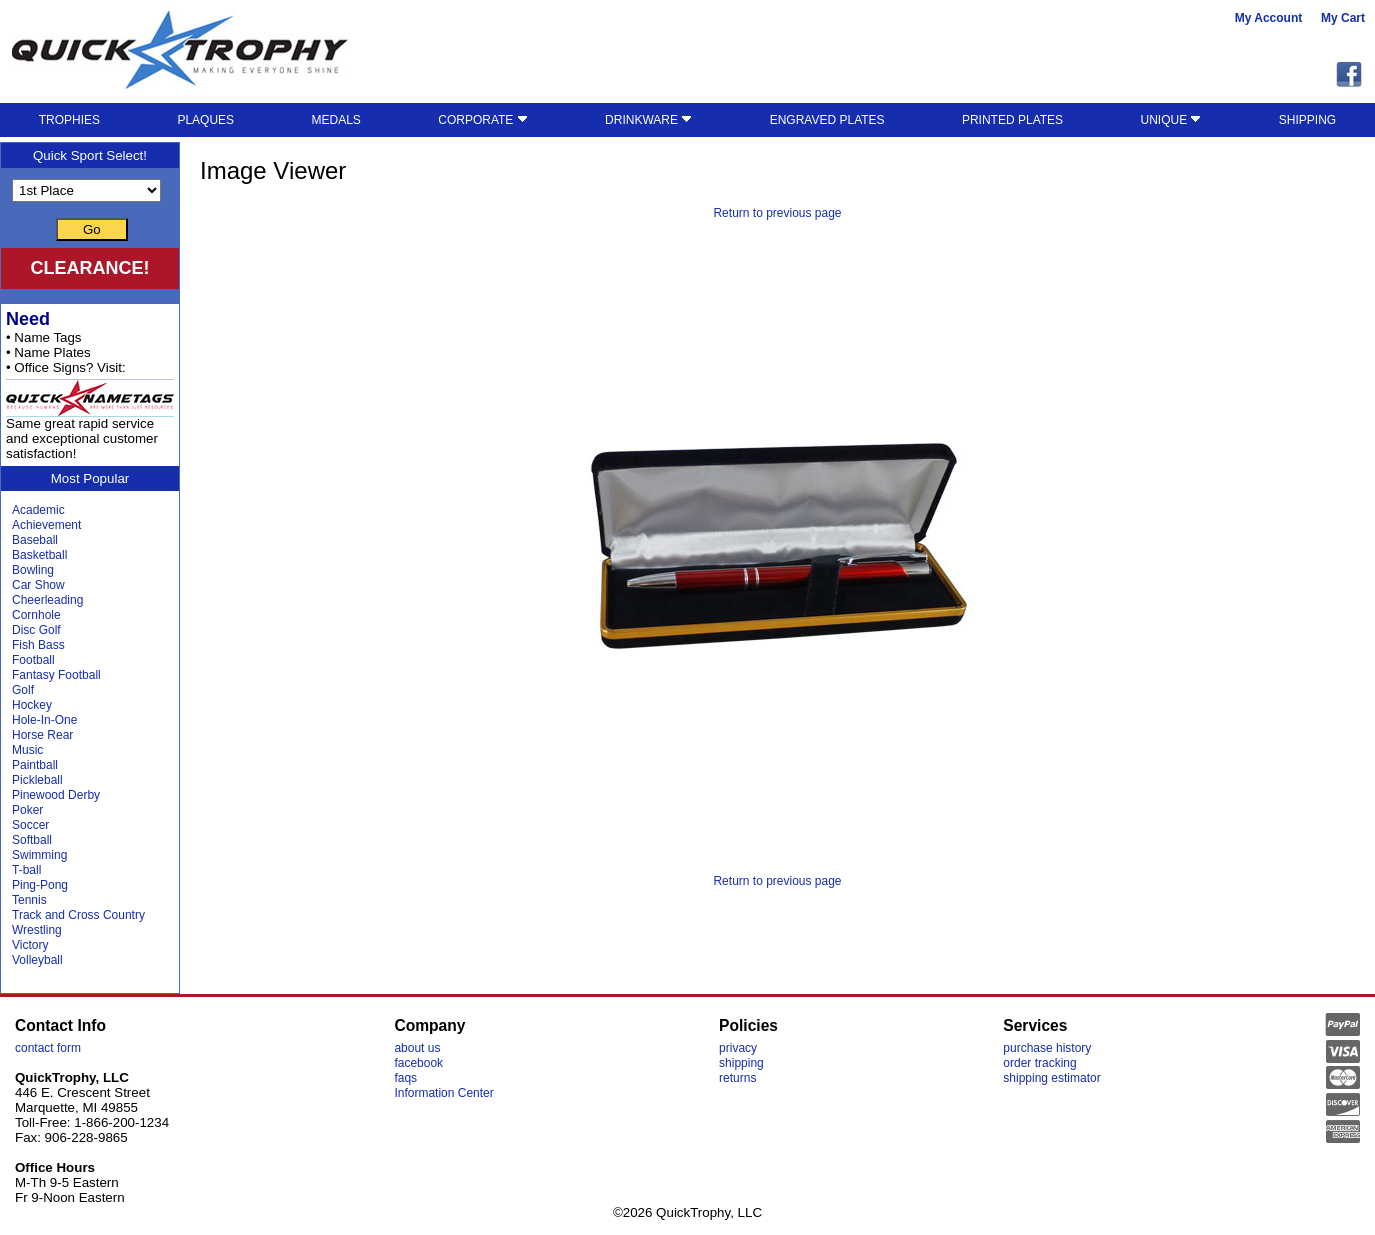  What do you see at coordinates (777, 213) in the screenshot?
I see `Return to previous page` at bounding box center [777, 213].